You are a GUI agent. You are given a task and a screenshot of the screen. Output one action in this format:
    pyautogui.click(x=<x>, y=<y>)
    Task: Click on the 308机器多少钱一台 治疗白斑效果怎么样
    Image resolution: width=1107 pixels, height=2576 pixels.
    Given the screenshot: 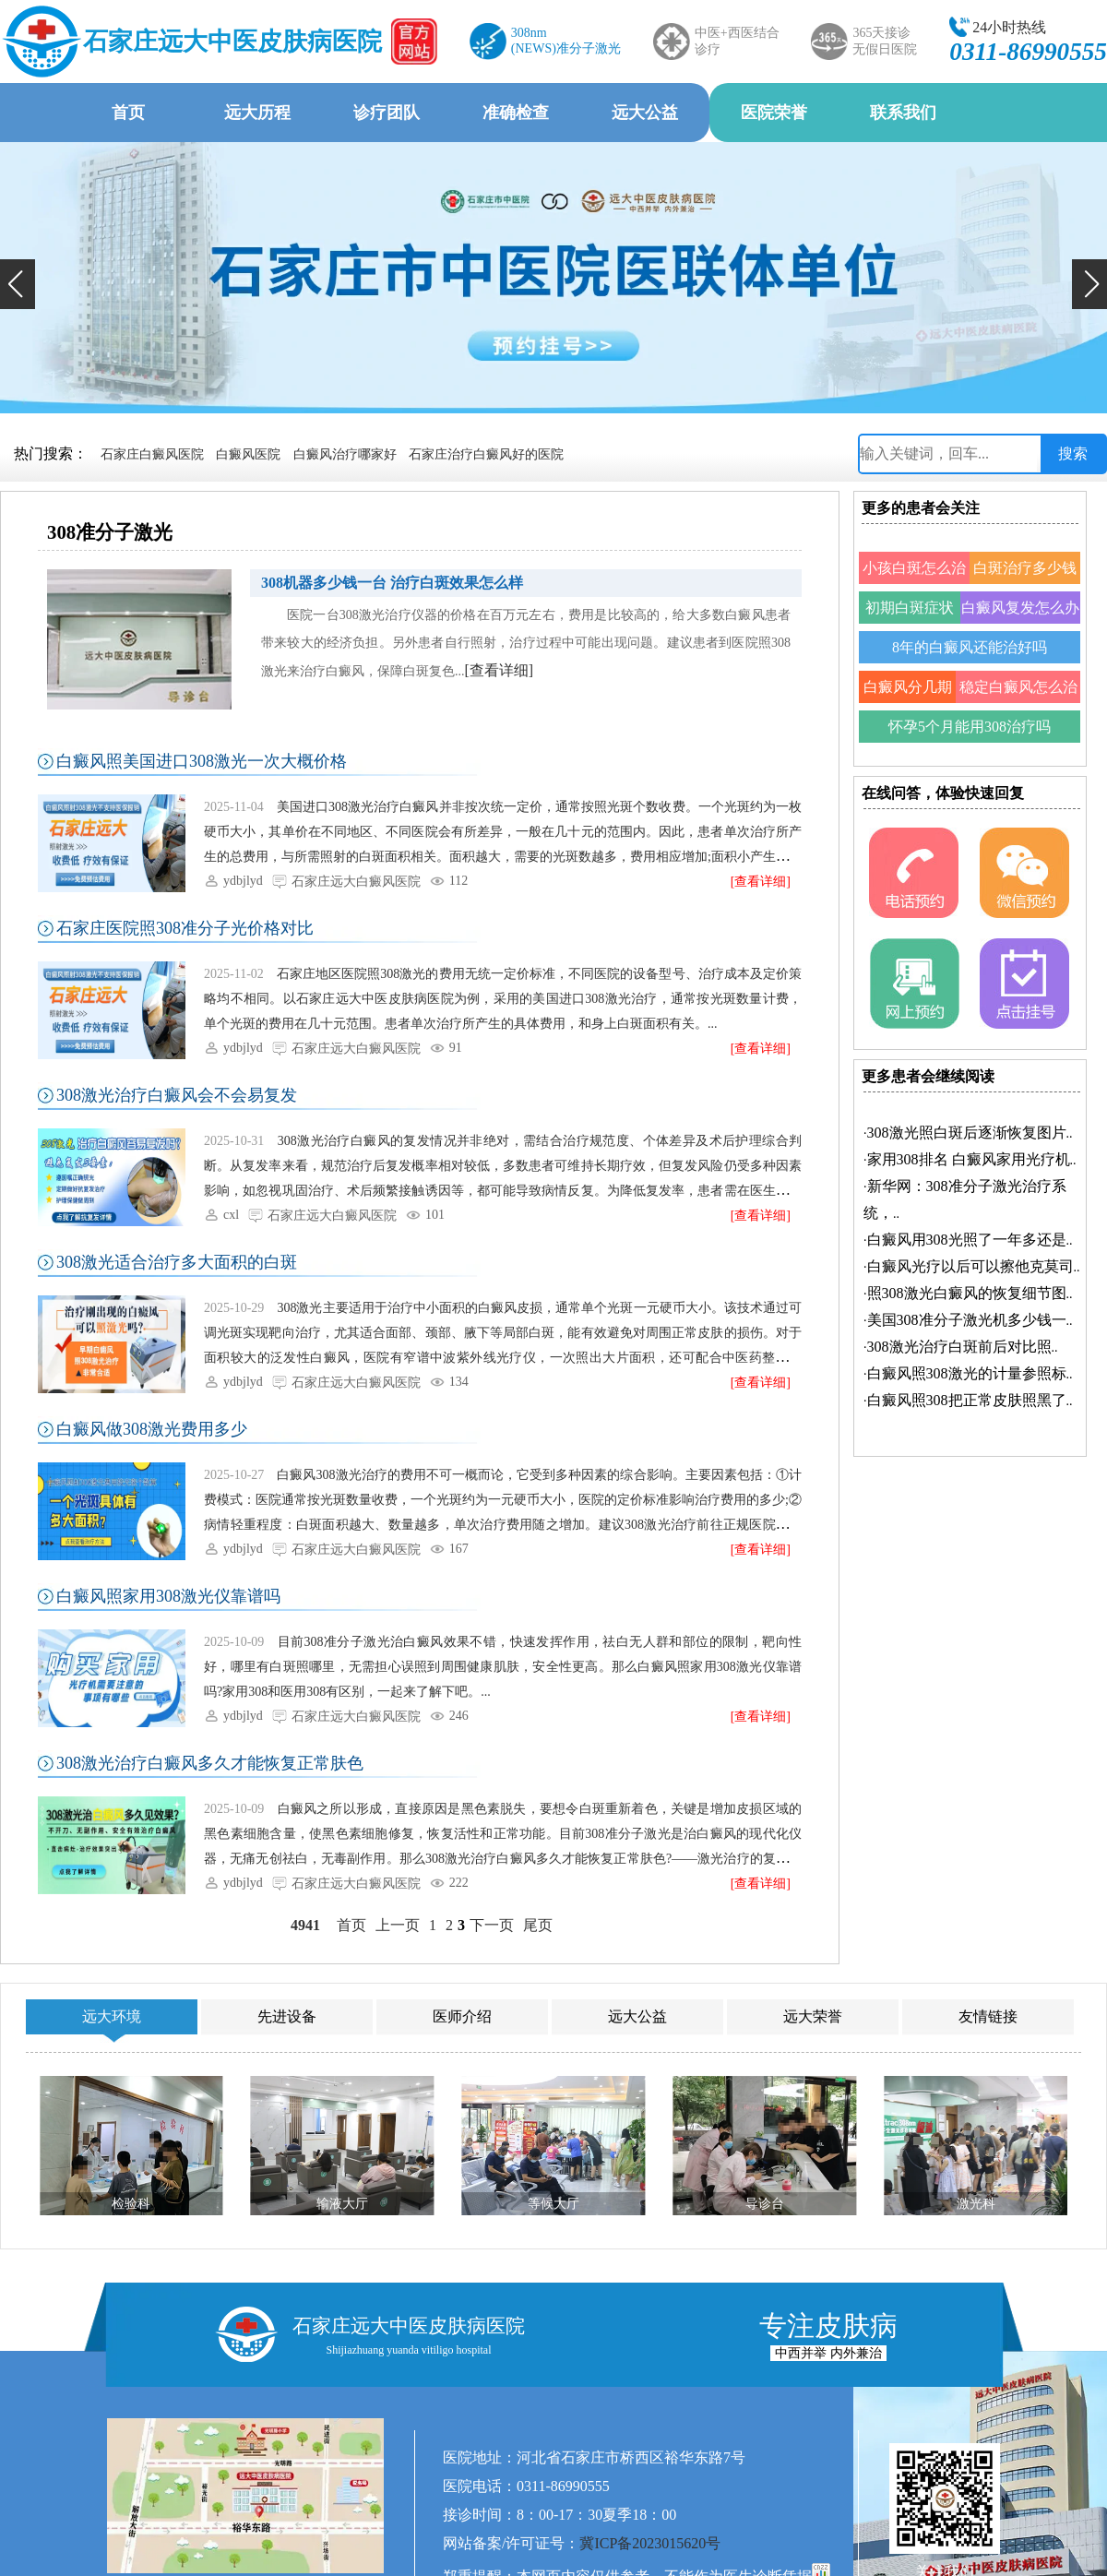 What is the action you would take?
    pyautogui.click(x=392, y=582)
    